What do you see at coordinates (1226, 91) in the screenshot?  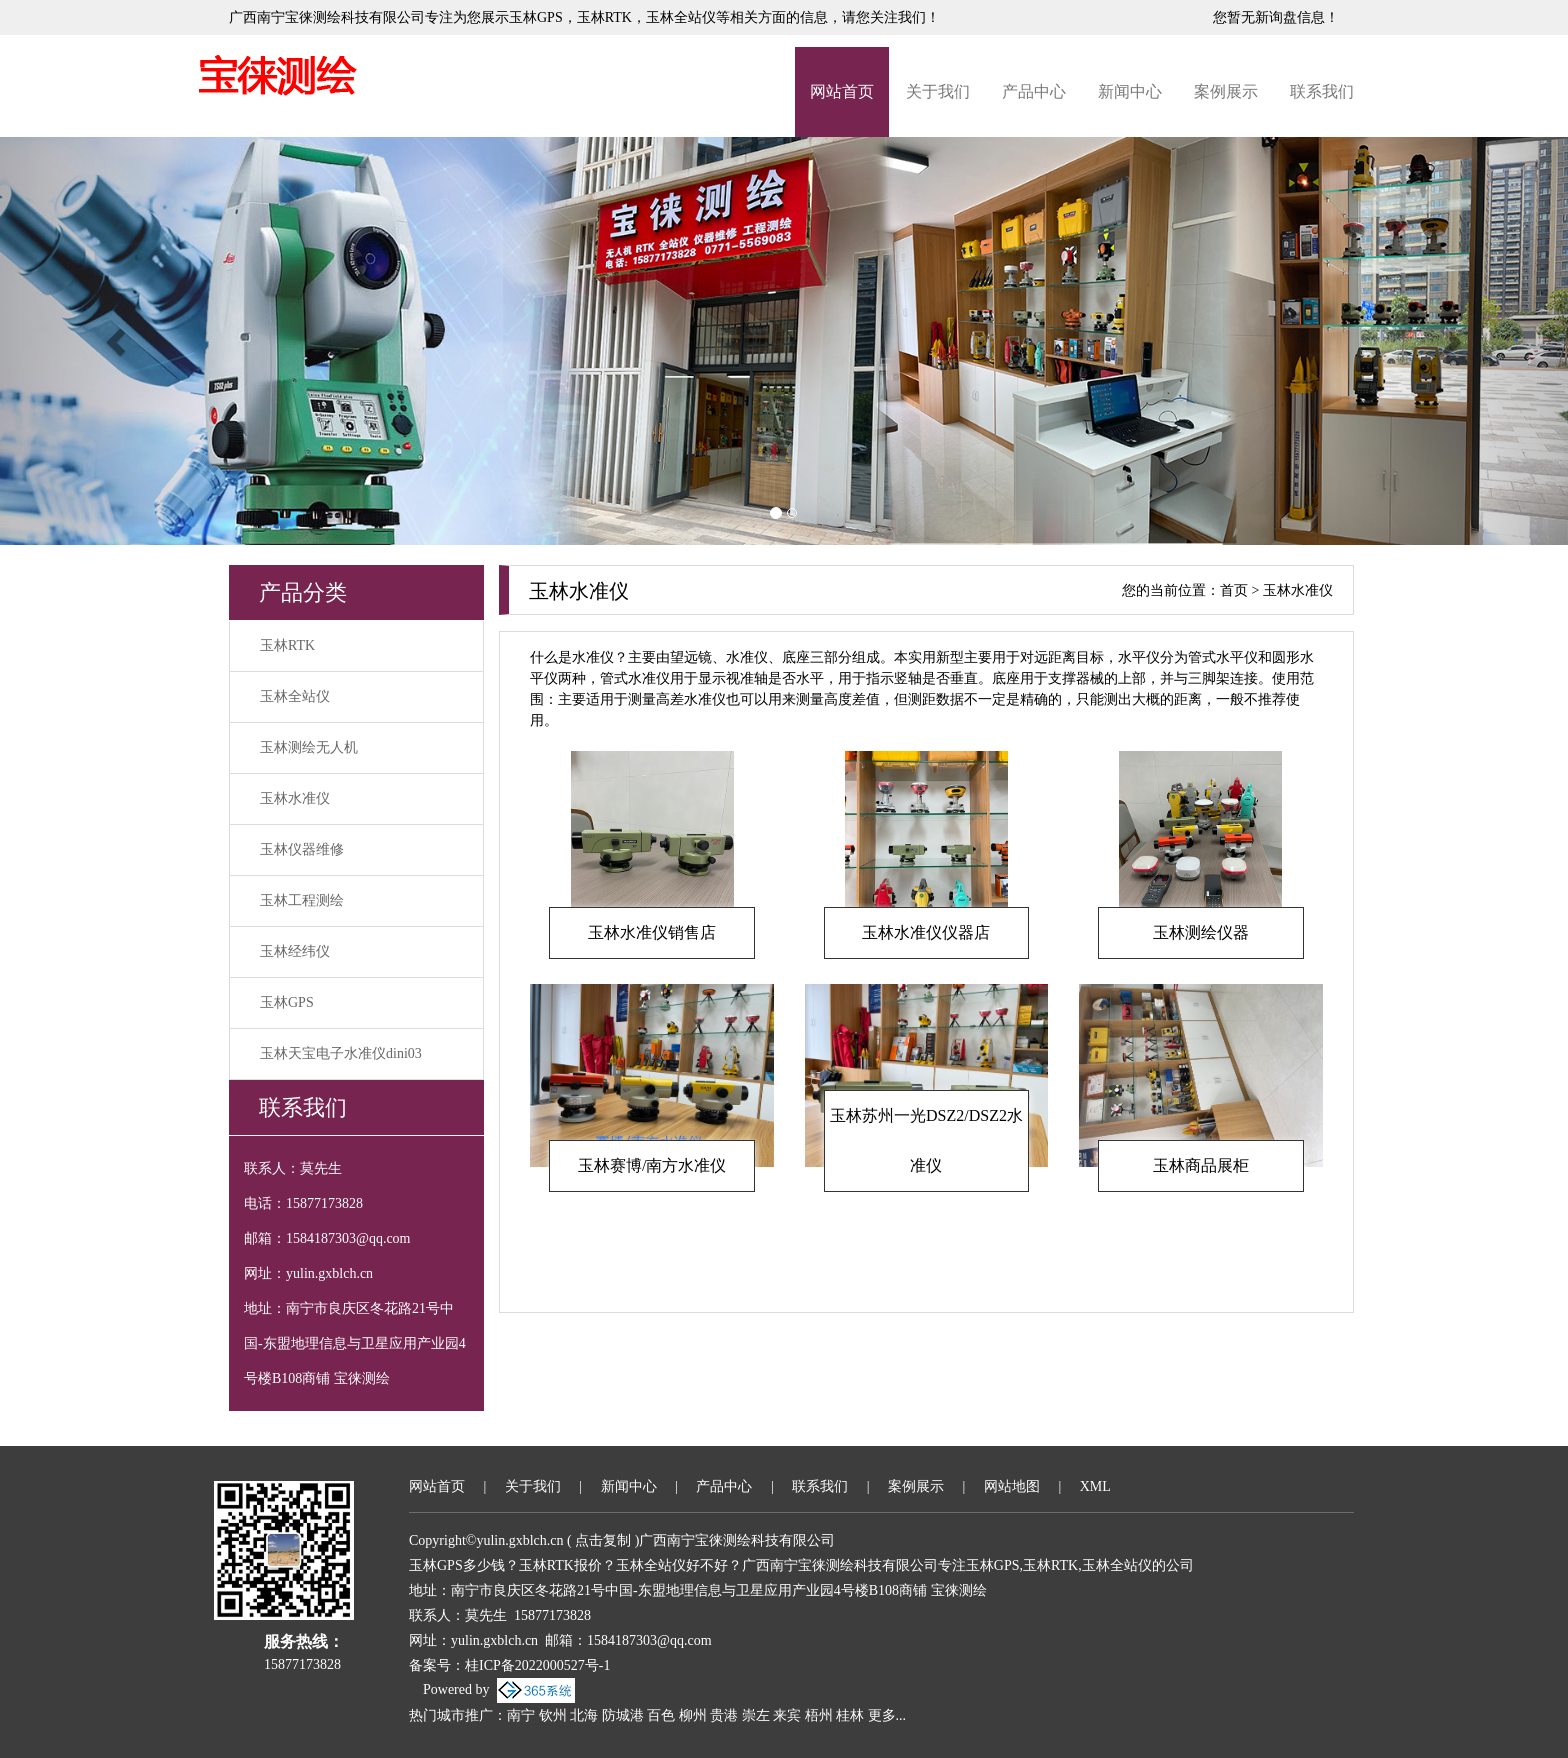 I see `案例展示` at bounding box center [1226, 91].